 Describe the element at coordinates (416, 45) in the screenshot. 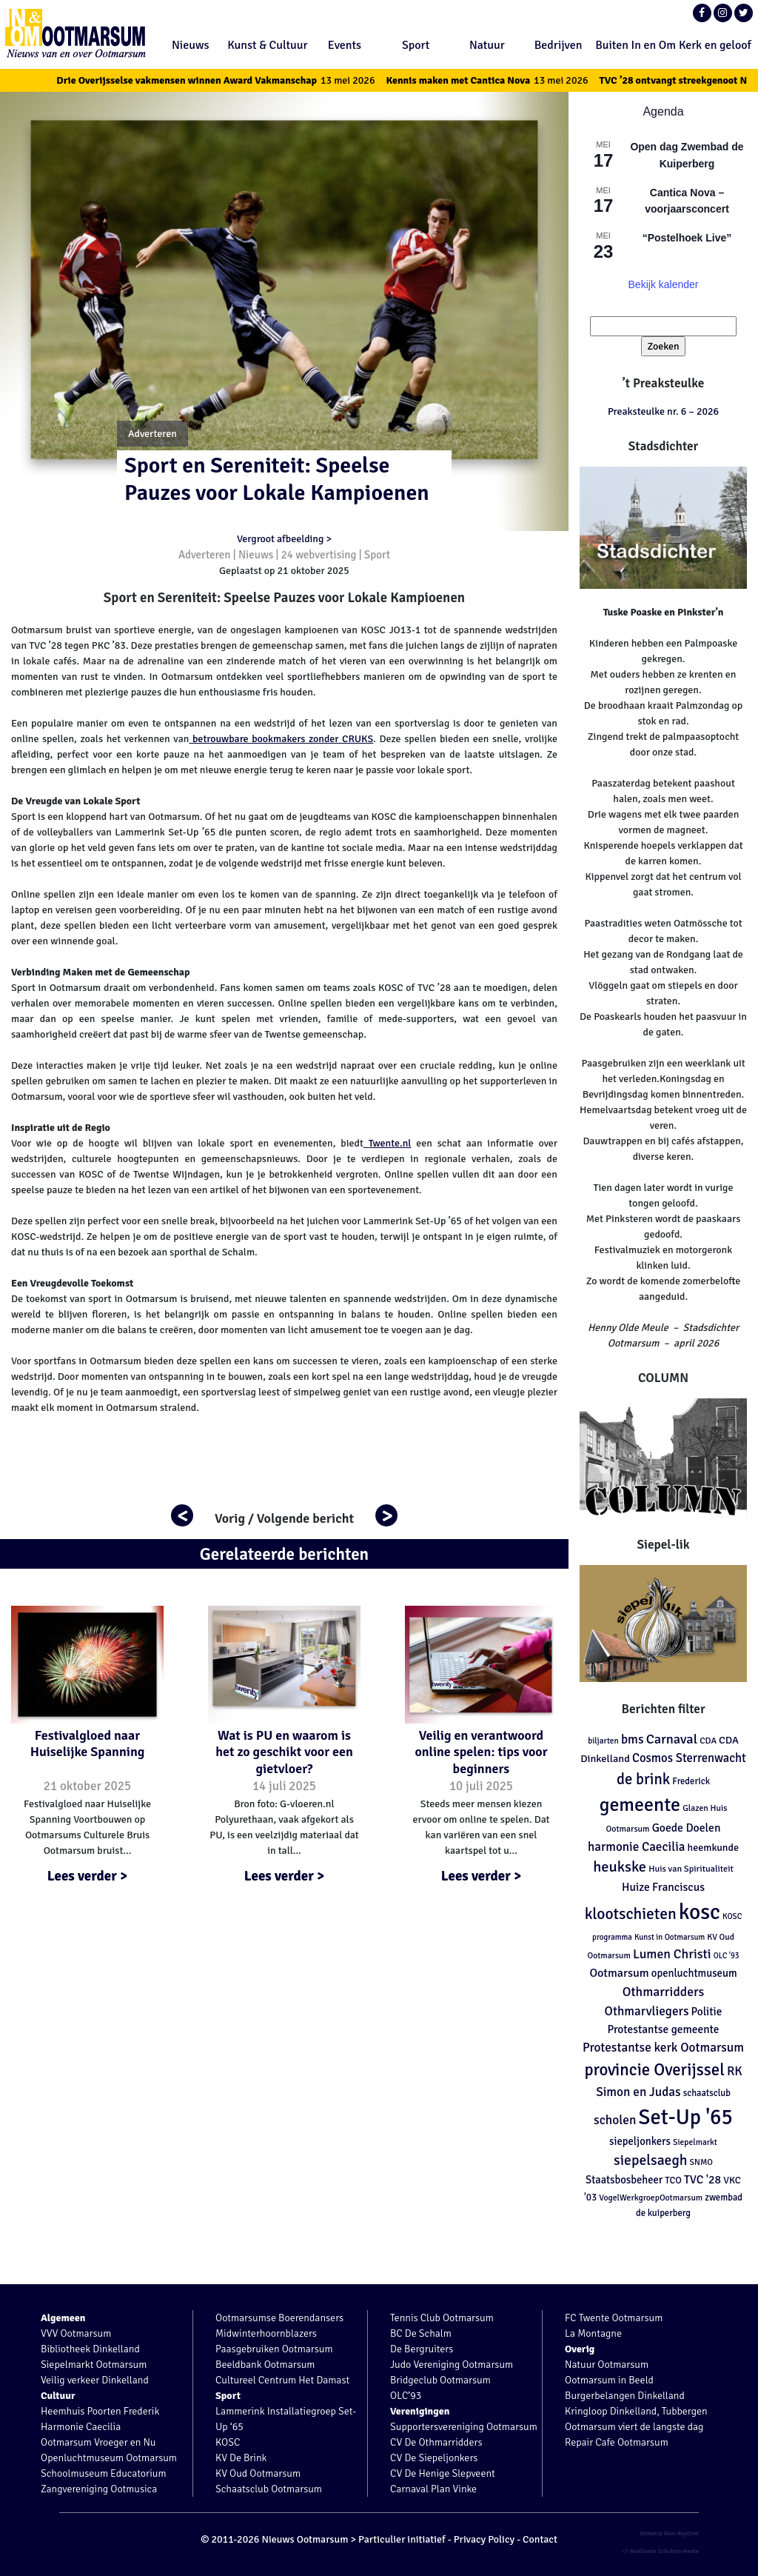

I see `Sport` at that location.